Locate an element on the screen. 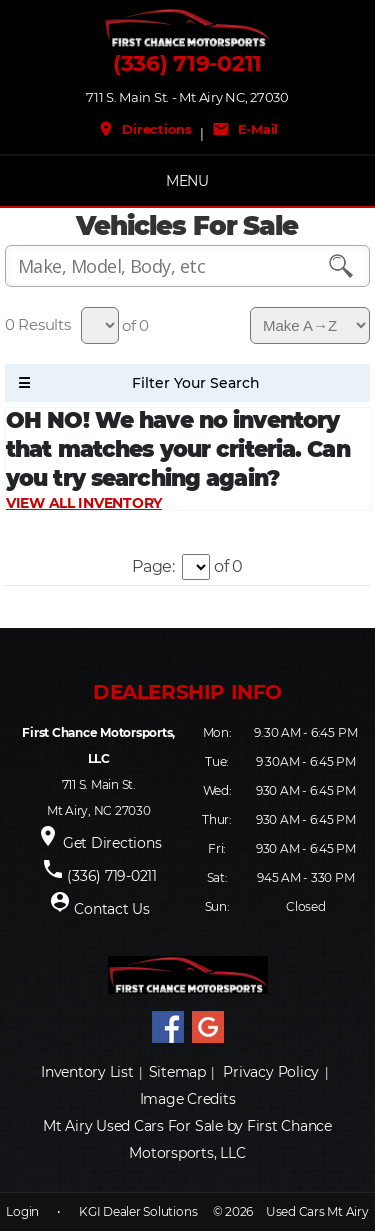 The width and height of the screenshot is (375, 1231). Privacy Policy is located at coordinates (271, 1072).